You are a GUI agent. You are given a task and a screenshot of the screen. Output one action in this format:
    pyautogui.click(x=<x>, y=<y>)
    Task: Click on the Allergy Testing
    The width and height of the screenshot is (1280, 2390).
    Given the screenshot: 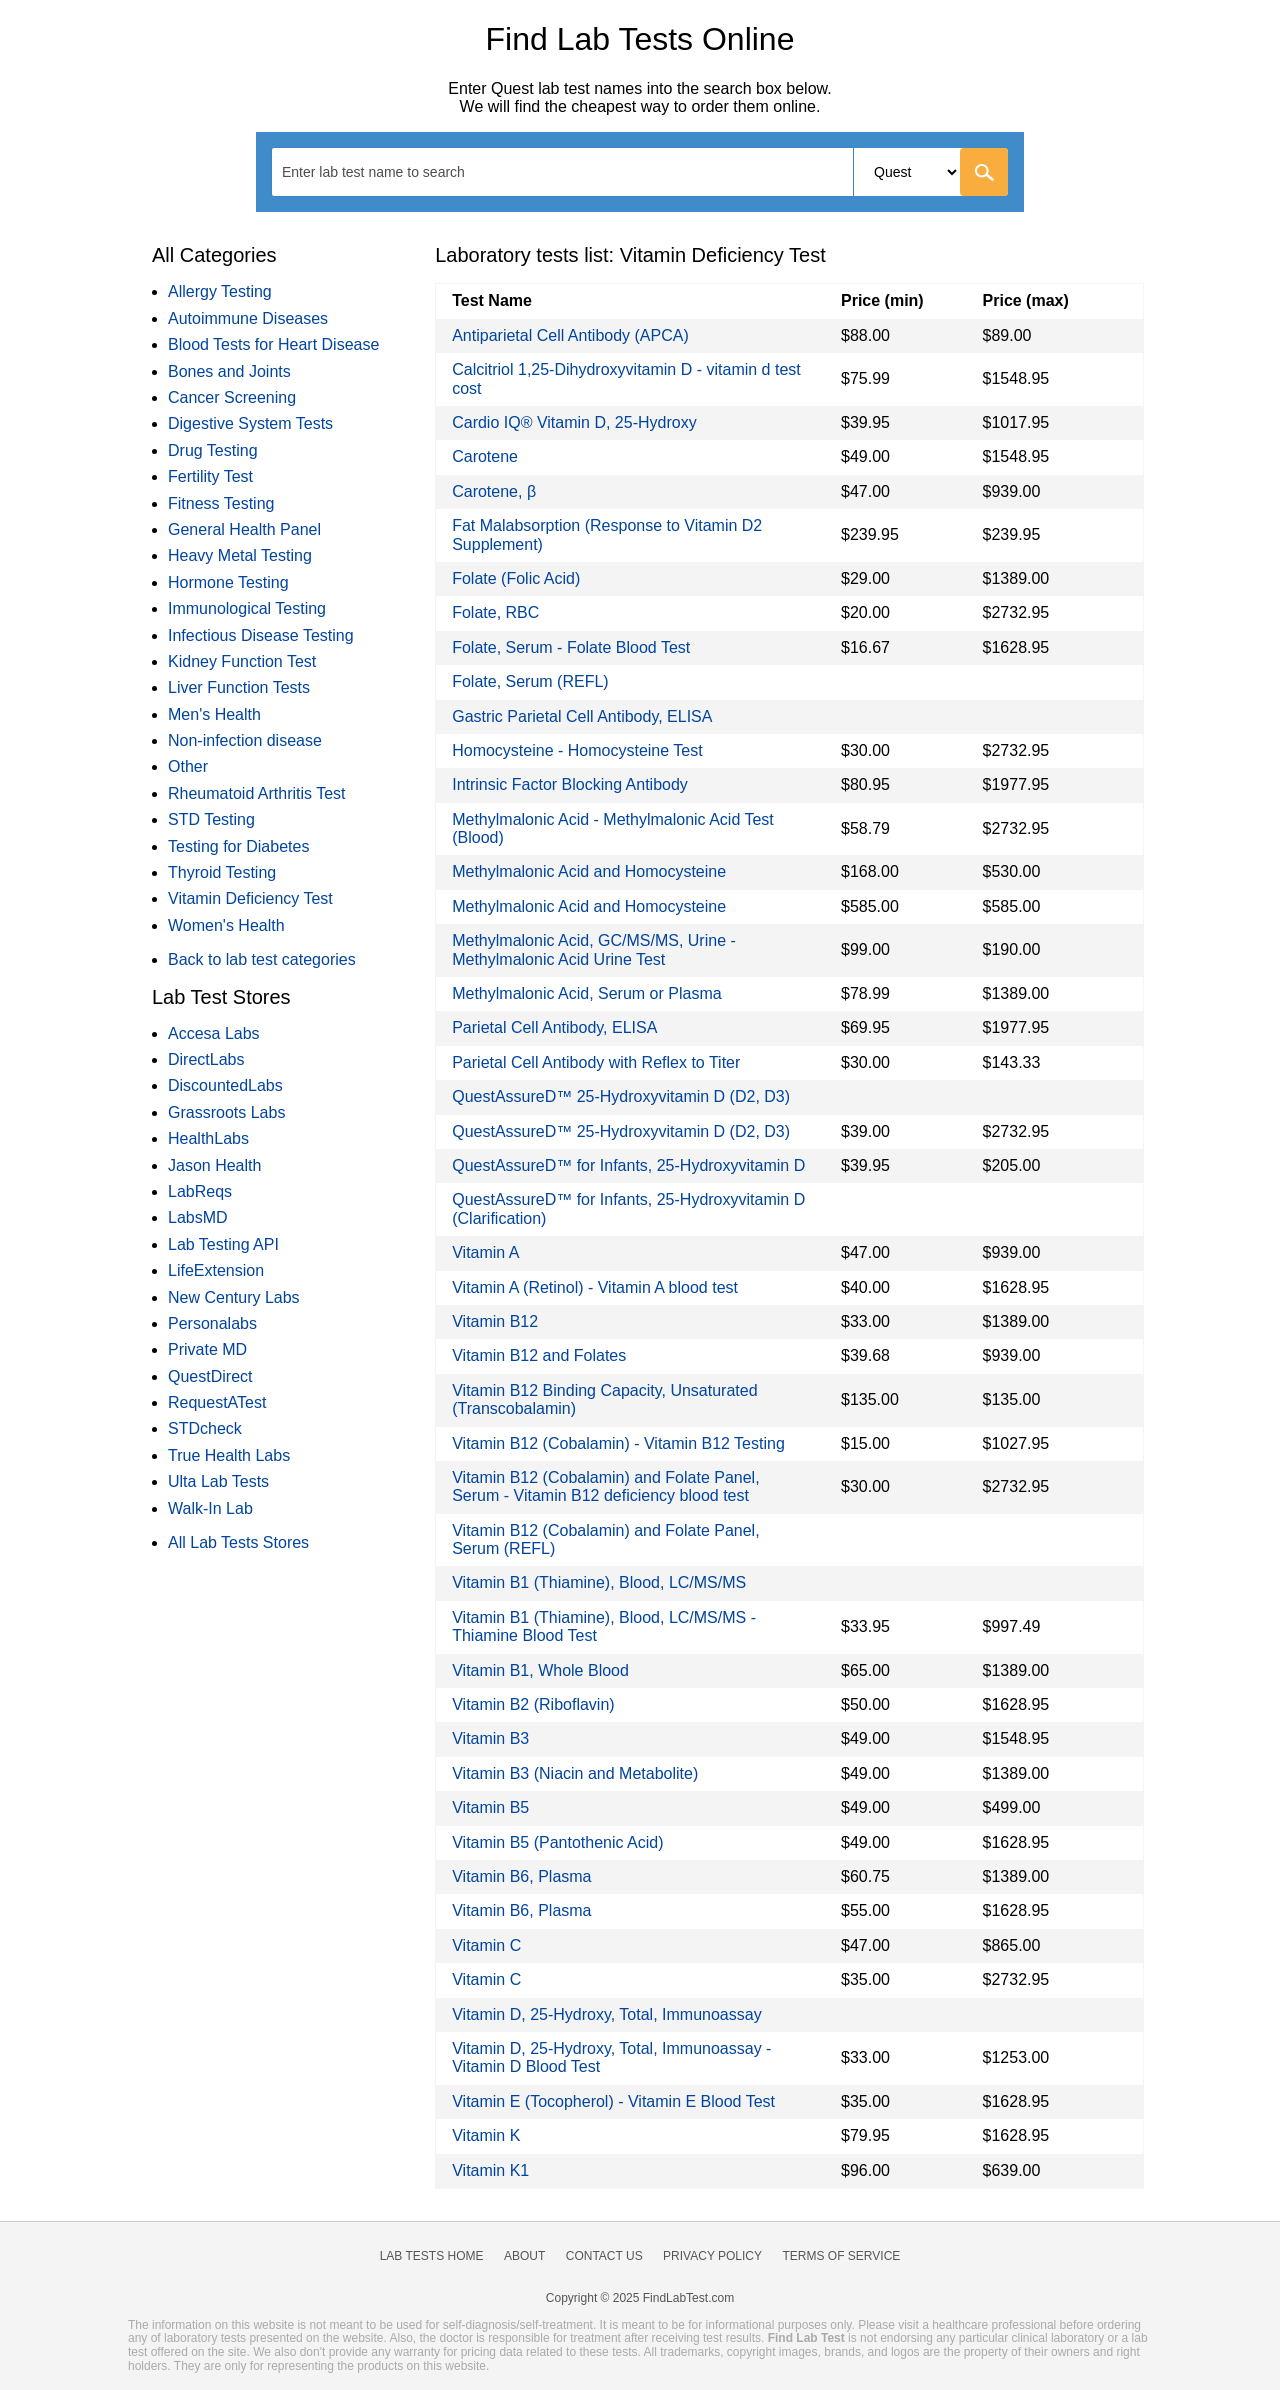 What is the action you would take?
    pyautogui.click(x=220, y=291)
    